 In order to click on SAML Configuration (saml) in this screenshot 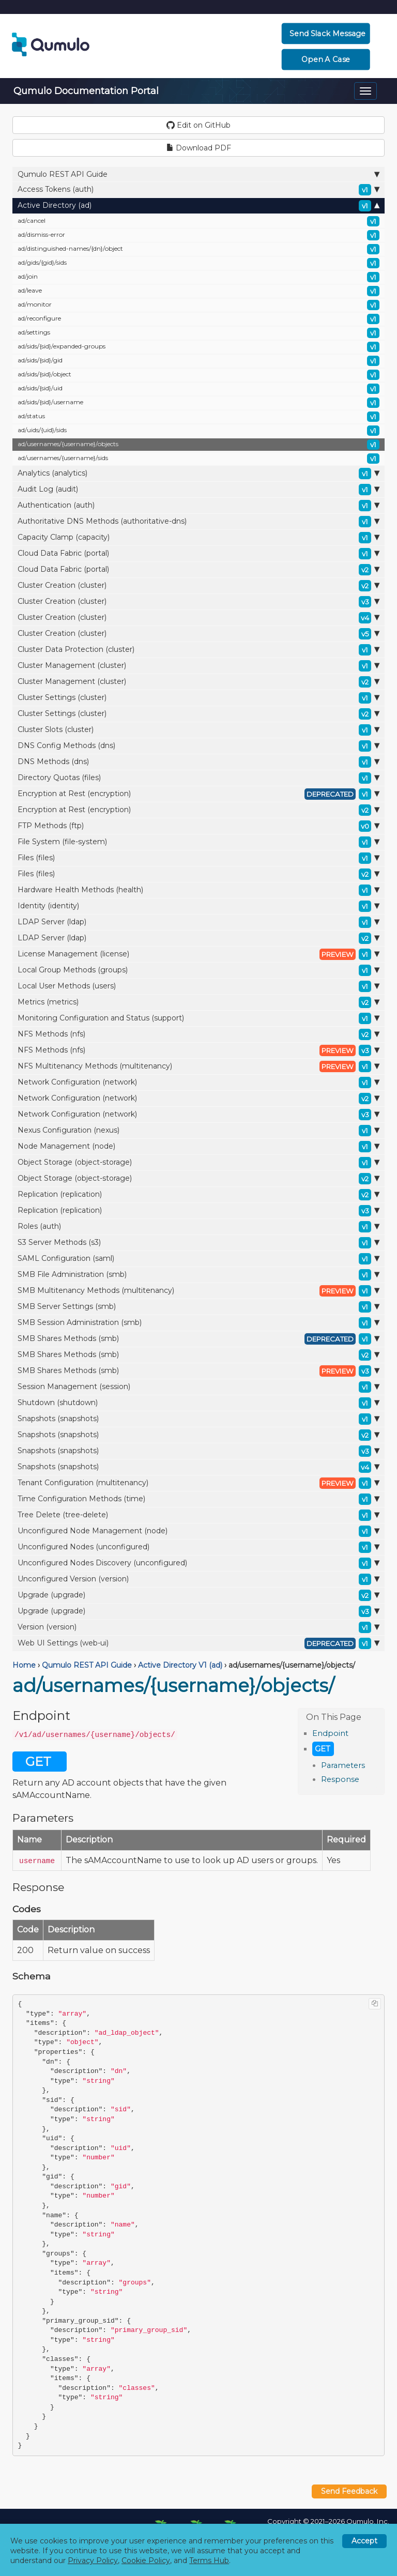, I will do `click(198, 1258)`.